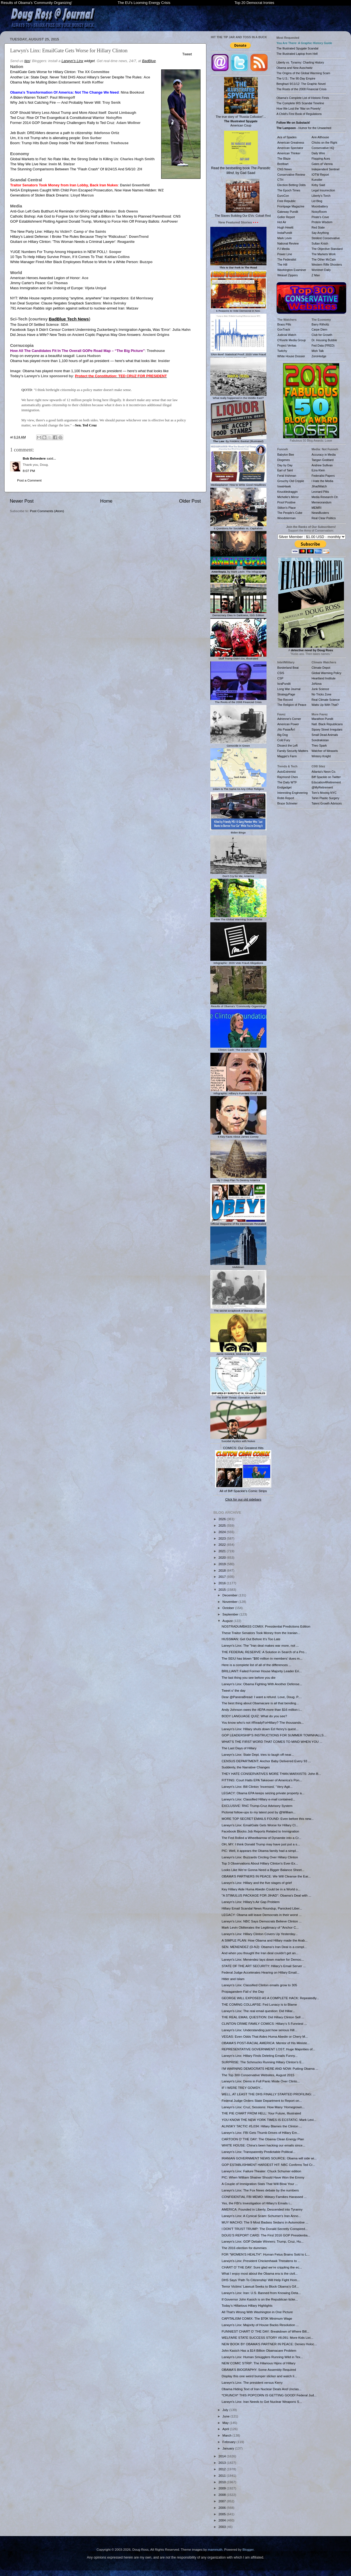 The image size is (351, 2576). What do you see at coordinates (222, 1564) in the screenshot?
I see `2019` at bounding box center [222, 1564].